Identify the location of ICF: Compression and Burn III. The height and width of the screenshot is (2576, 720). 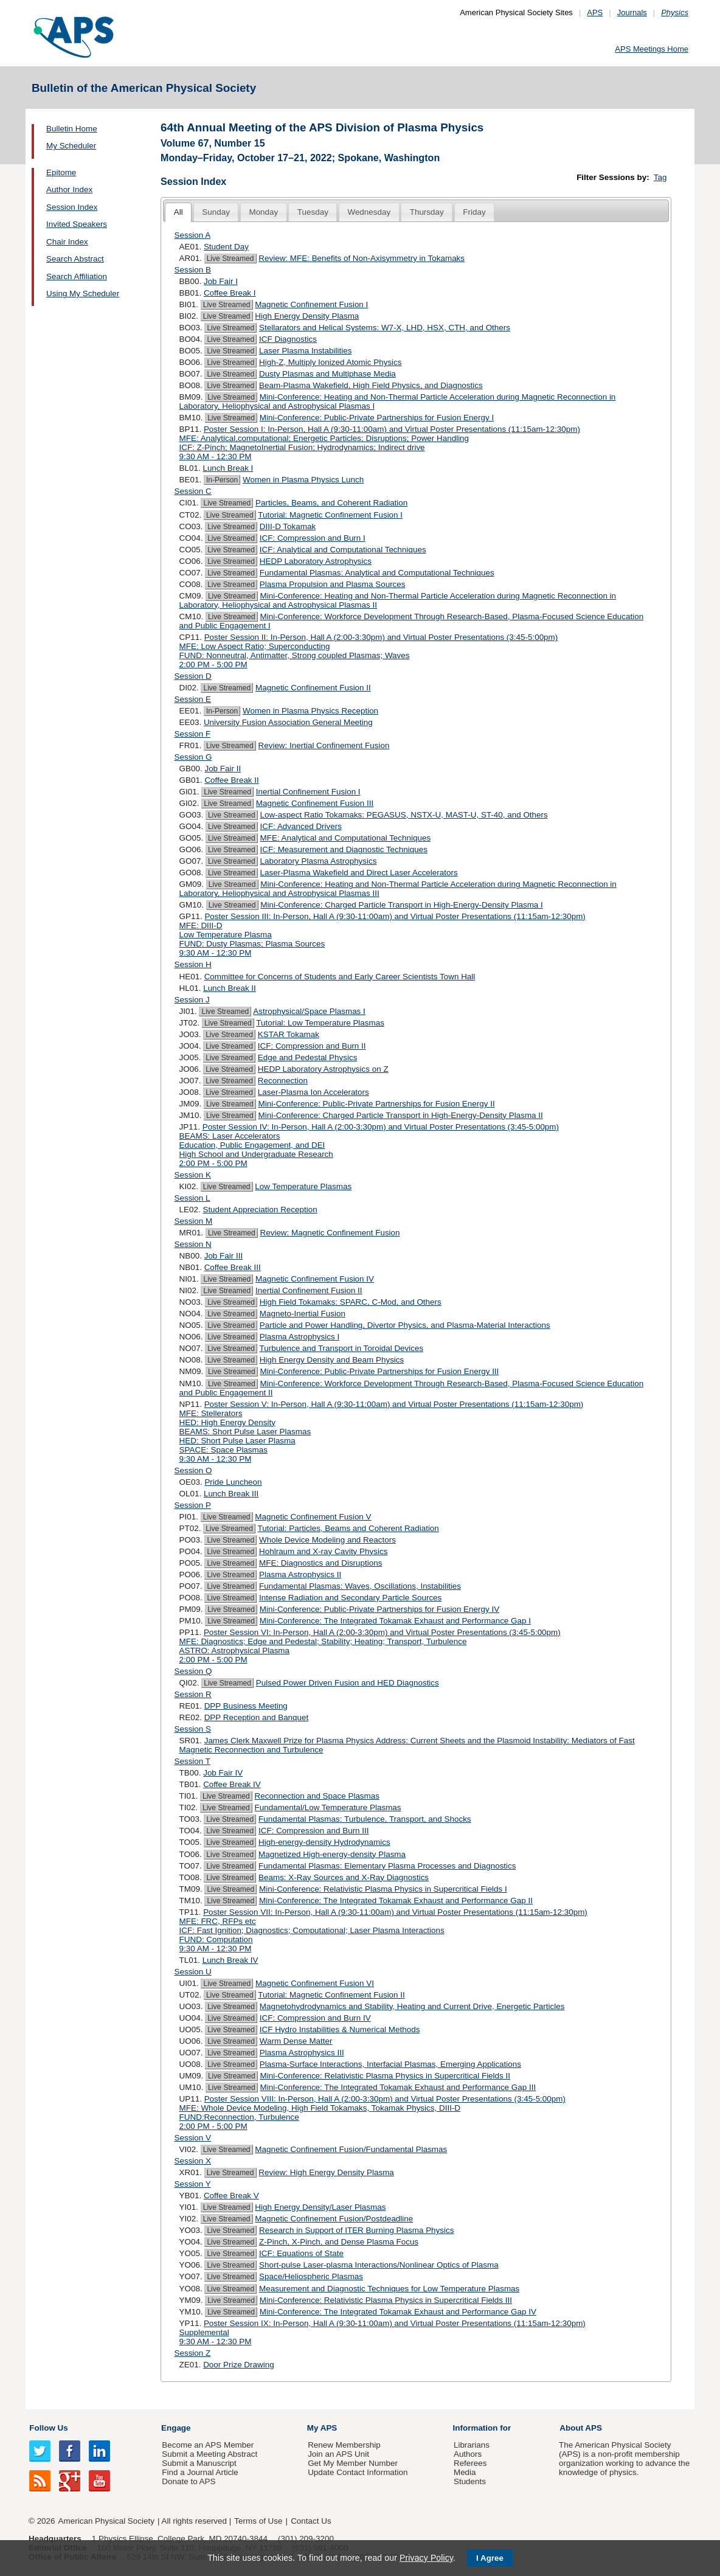
(313, 1830).